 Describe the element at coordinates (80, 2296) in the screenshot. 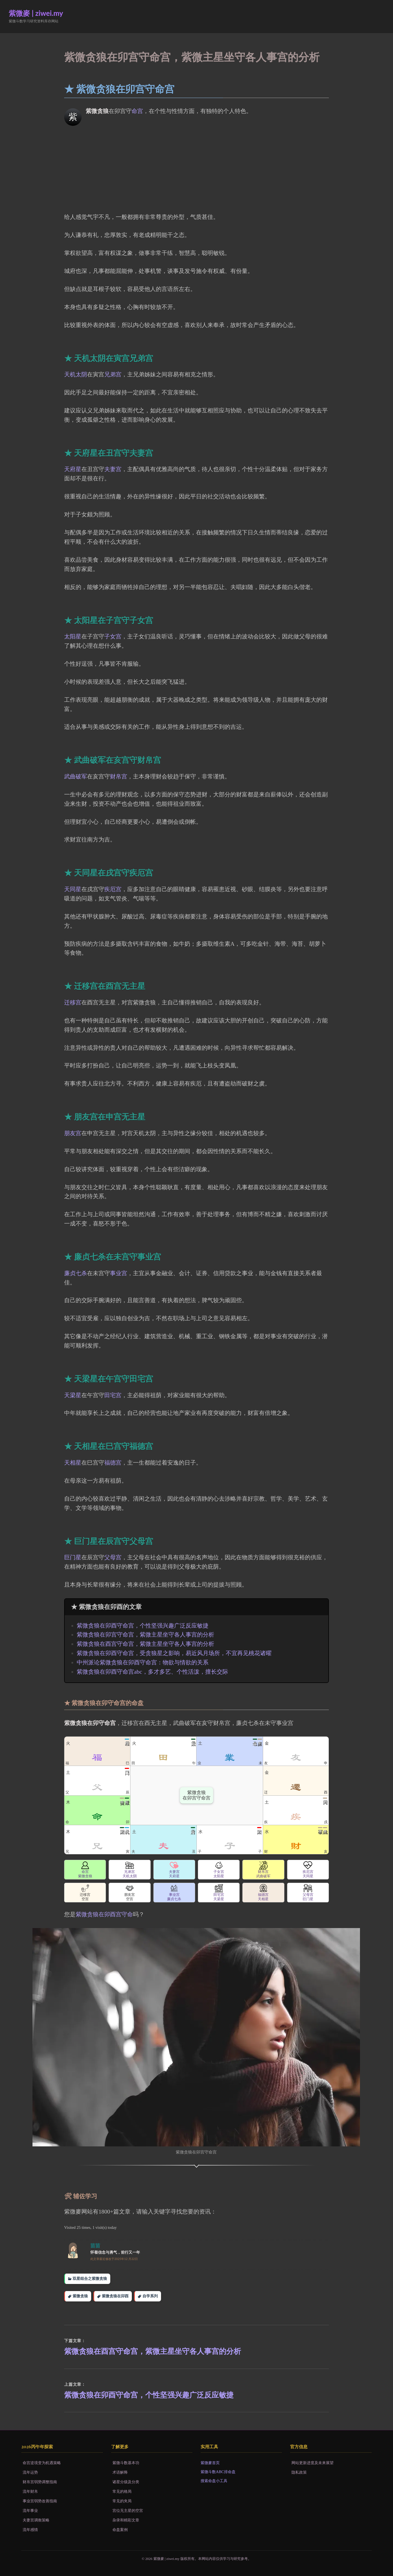

I see `紫微贪狼` at that location.